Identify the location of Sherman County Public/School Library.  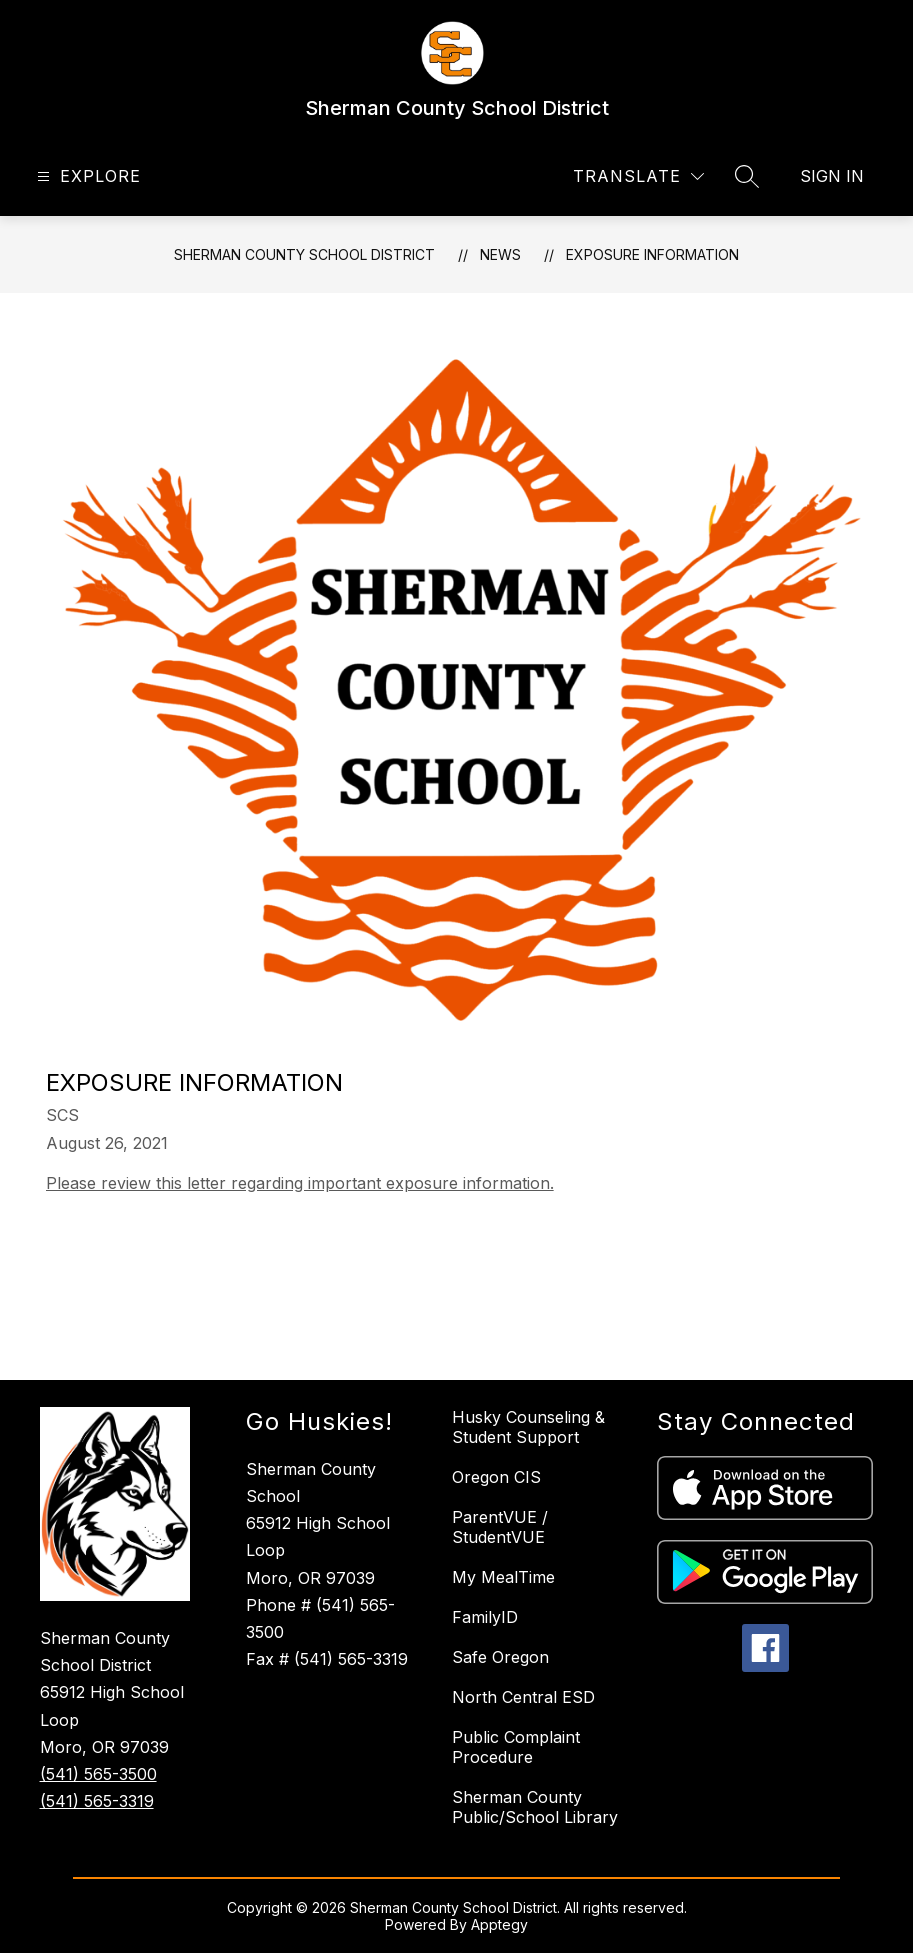
(535, 1807).